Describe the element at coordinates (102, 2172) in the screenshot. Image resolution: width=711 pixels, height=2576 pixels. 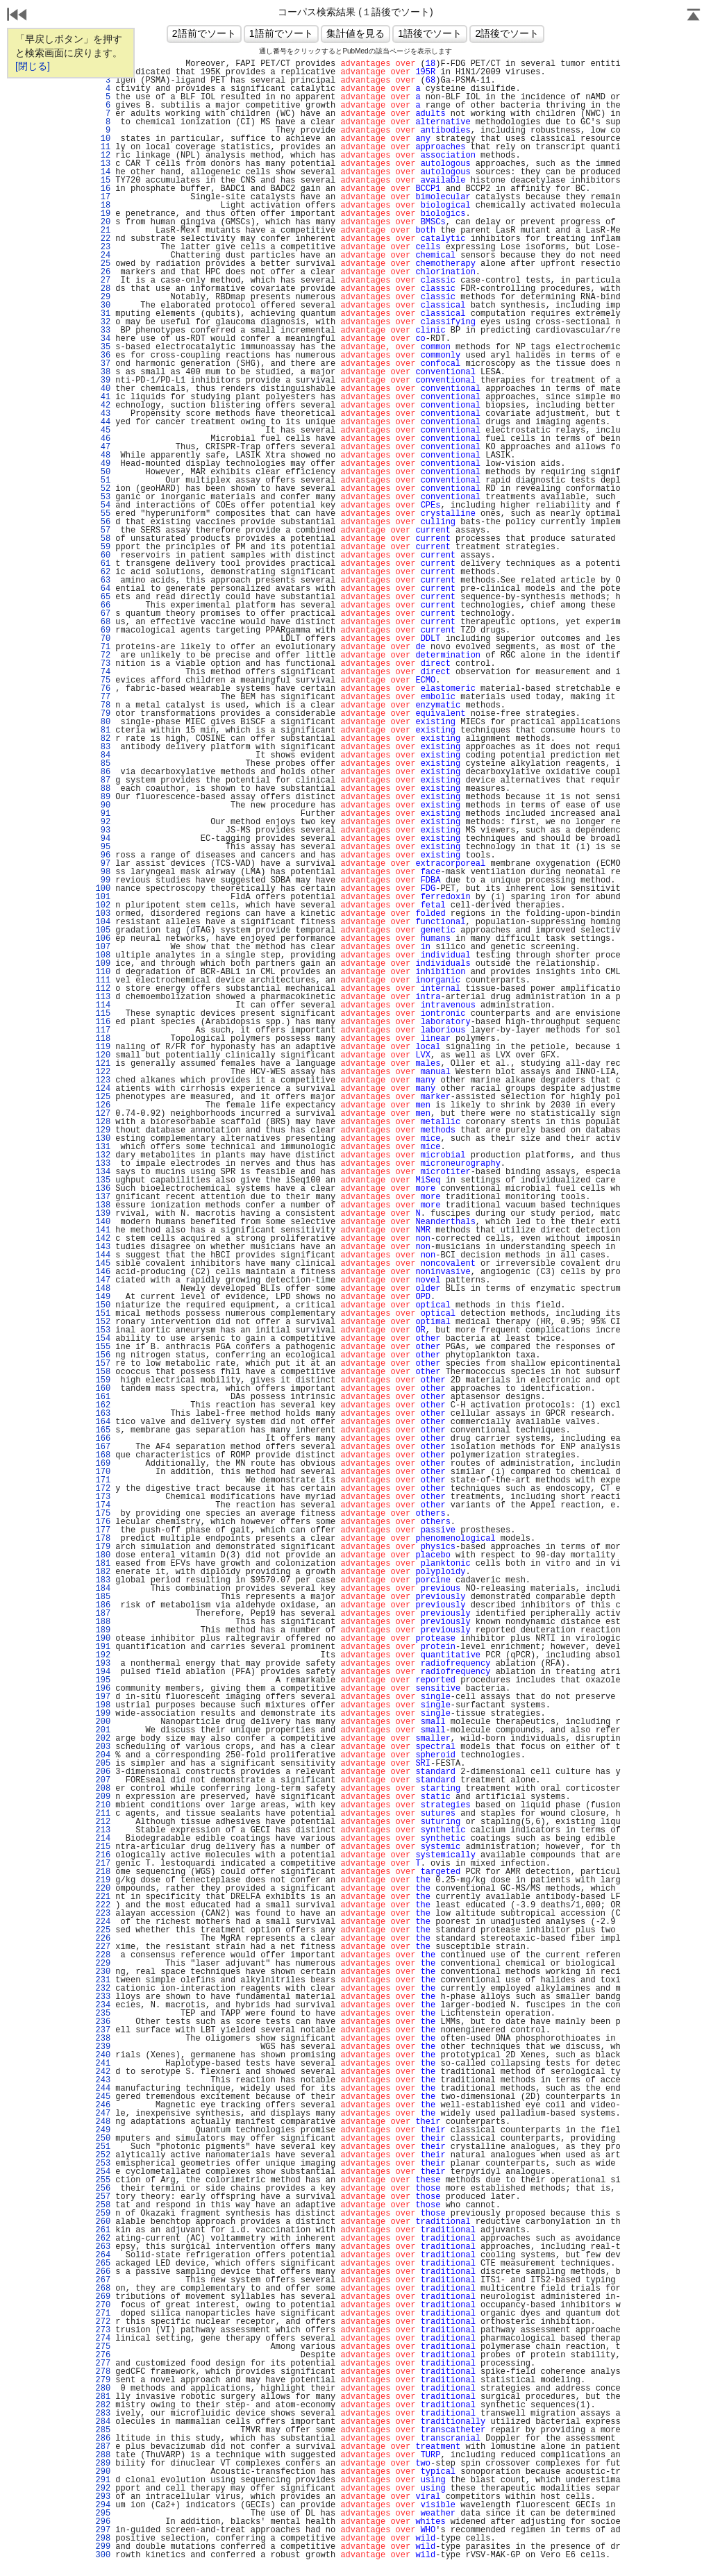
I see `254` at that location.